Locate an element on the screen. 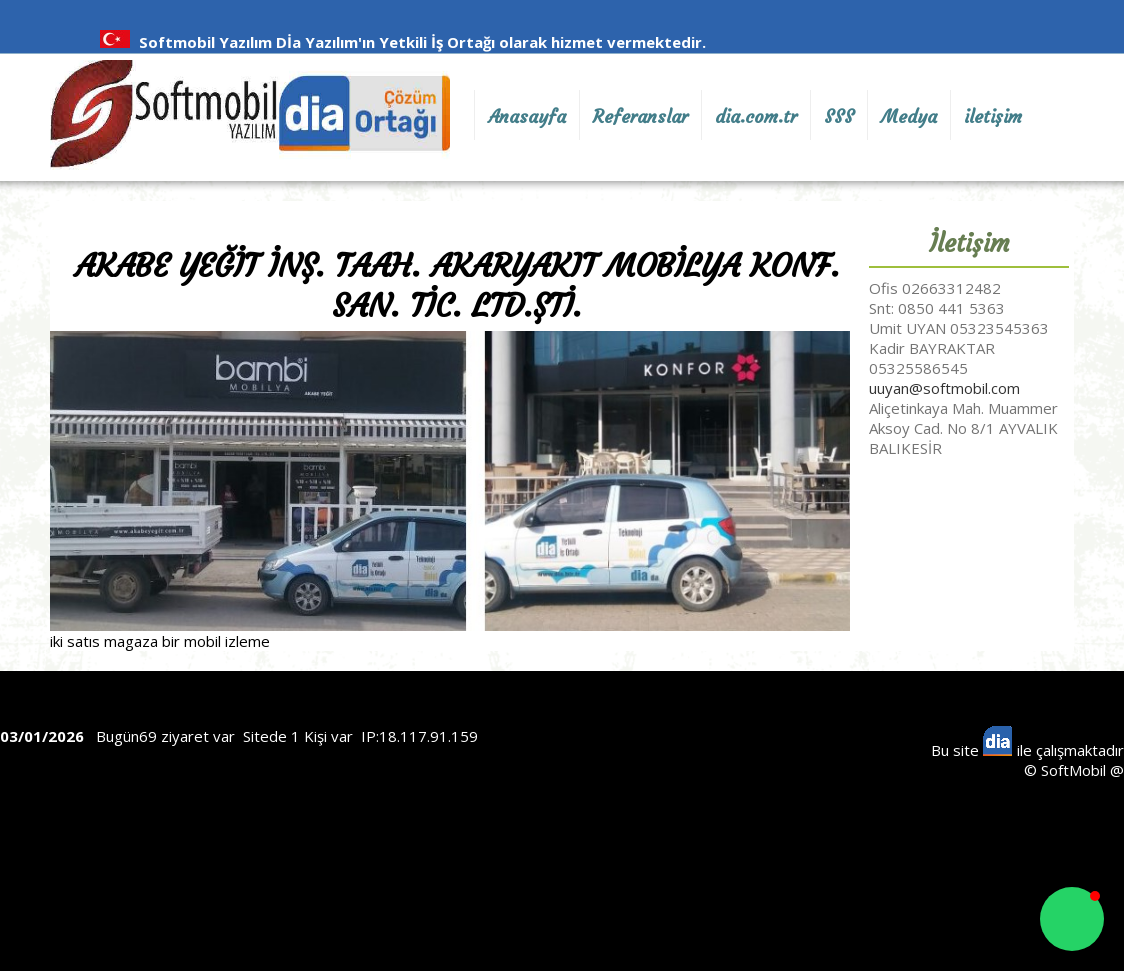 The image size is (1124, 971). uuyan@softmobil.com is located at coordinates (944, 388).